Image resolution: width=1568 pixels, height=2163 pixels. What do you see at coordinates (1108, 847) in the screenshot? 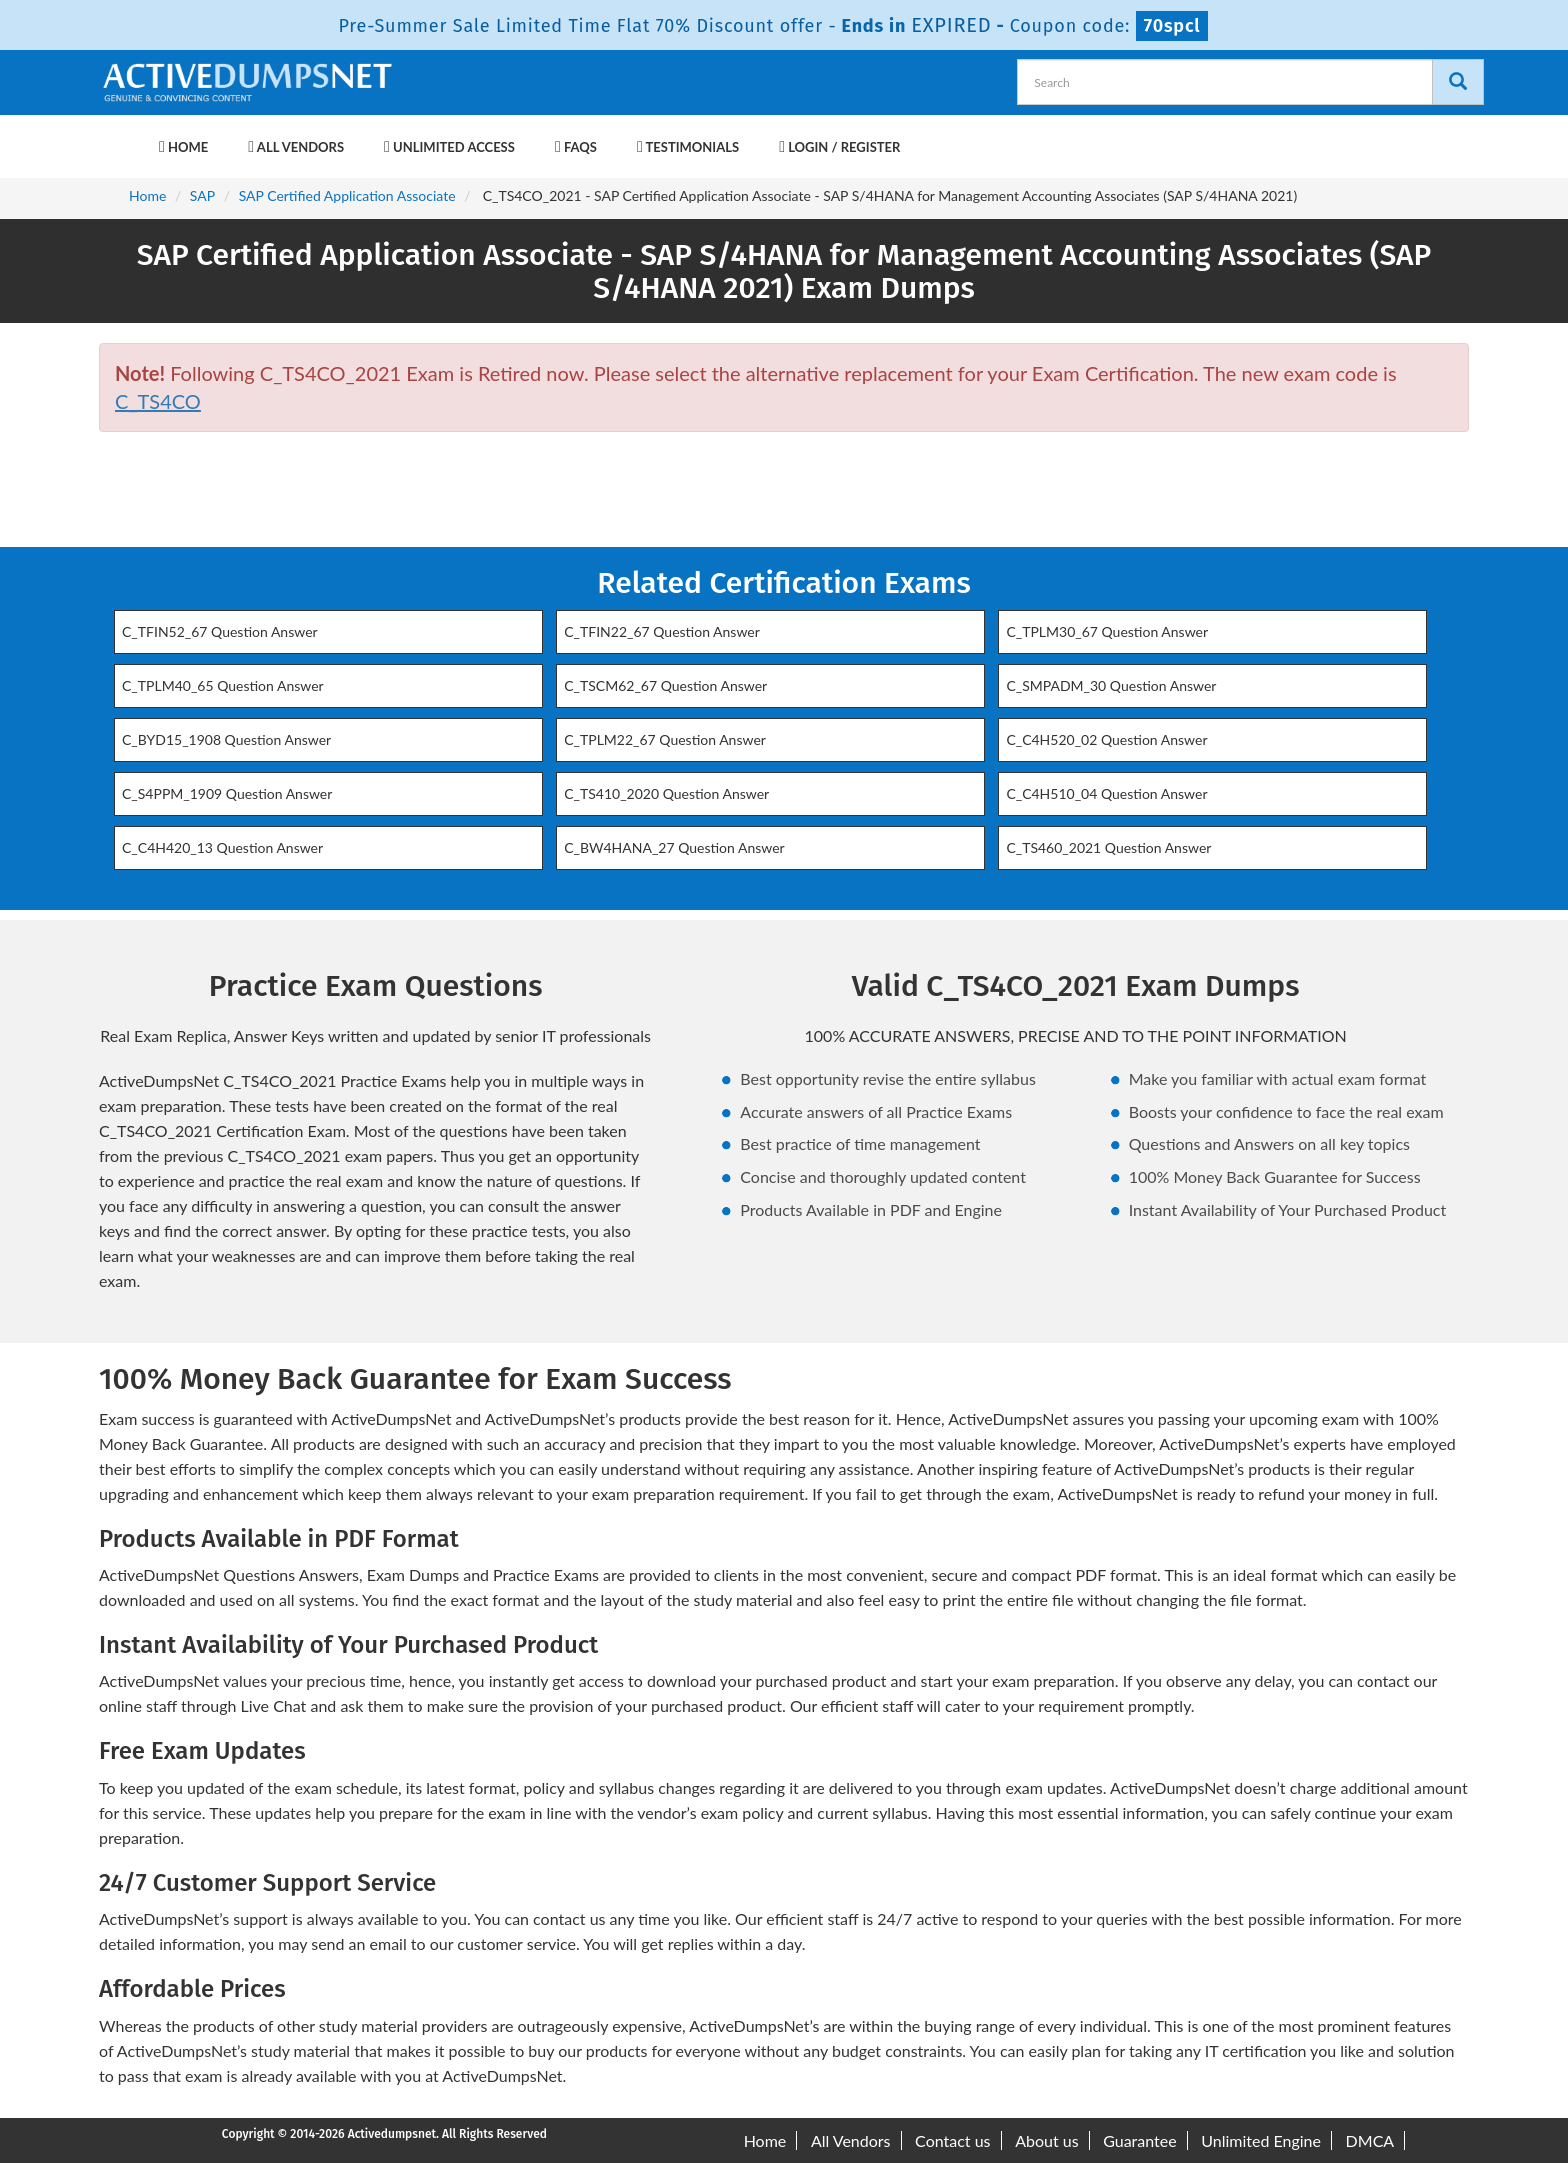
I see `C_TS460_2021 Question Answer` at bounding box center [1108, 847].